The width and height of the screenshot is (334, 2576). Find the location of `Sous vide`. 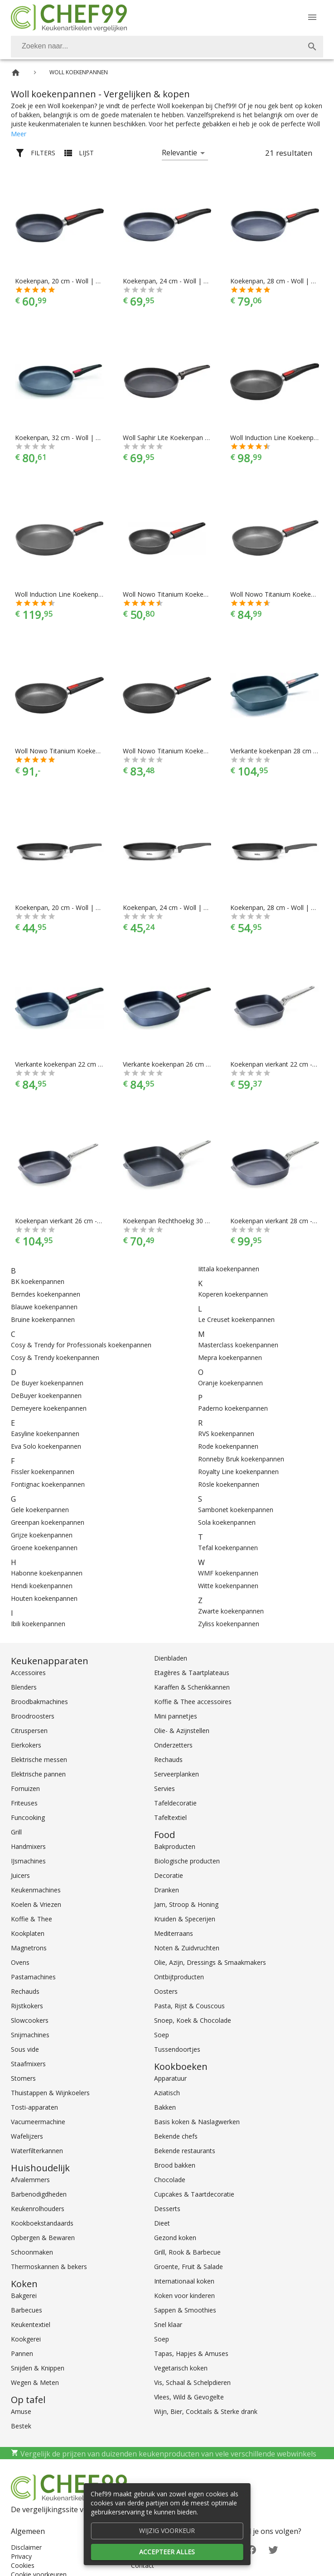

Sous vide is located at coordinates (25, 2049).